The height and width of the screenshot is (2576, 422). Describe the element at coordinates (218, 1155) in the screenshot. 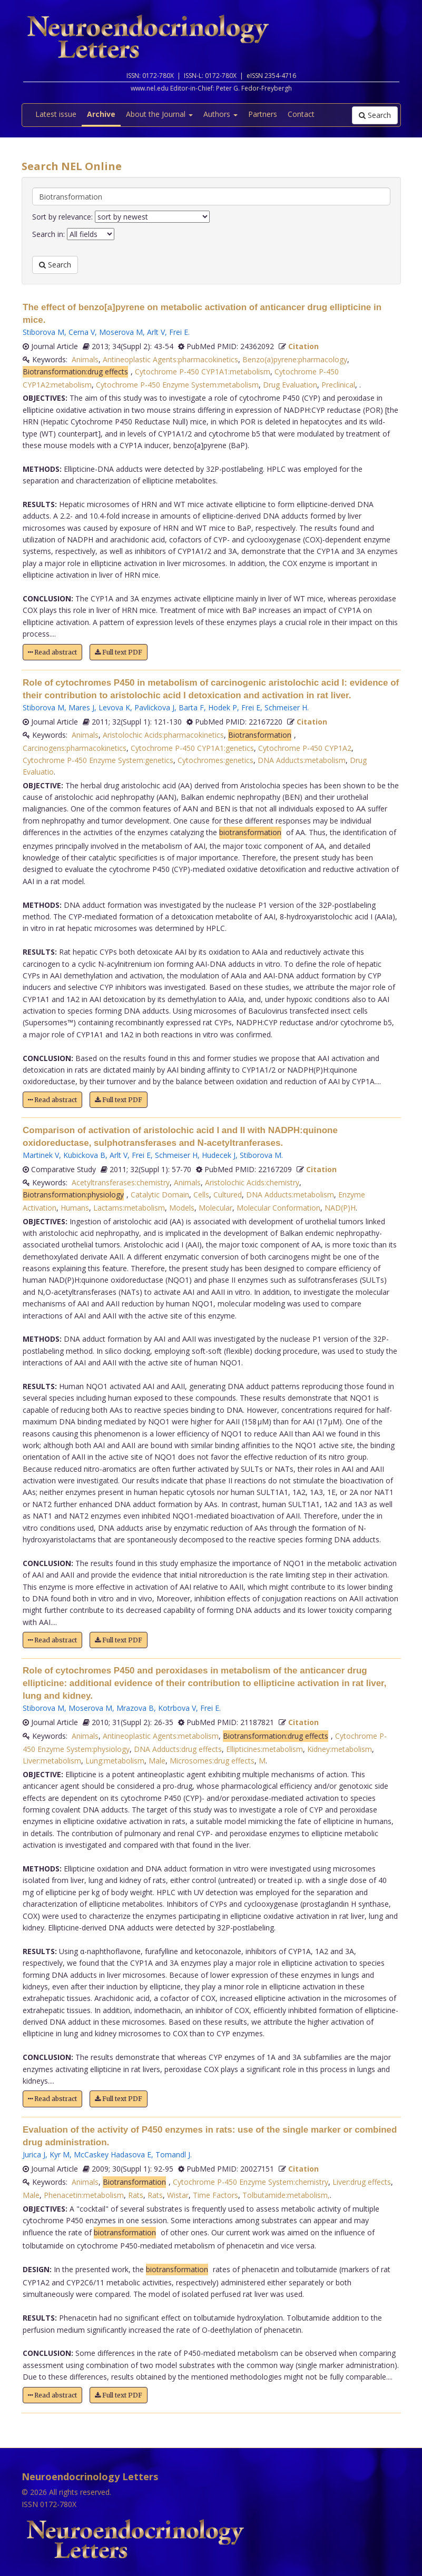

I see `Hudecek J` at that location.